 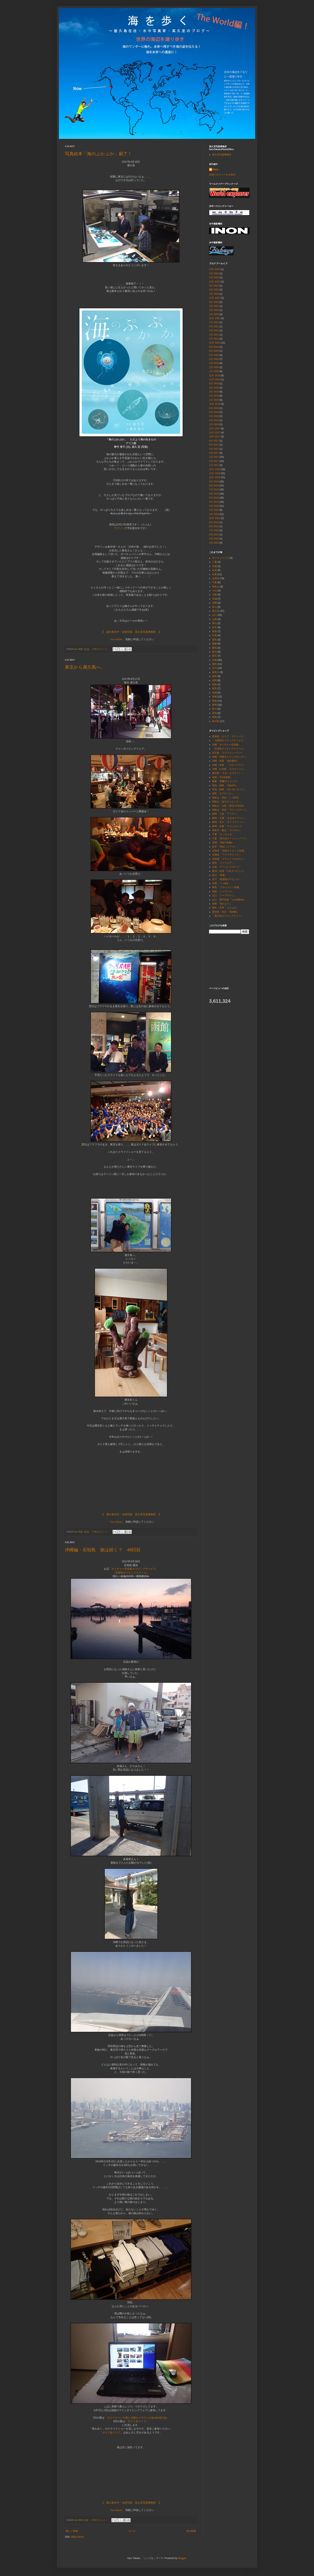 I want to click on 4月 2021, so click(x=214, y=330).